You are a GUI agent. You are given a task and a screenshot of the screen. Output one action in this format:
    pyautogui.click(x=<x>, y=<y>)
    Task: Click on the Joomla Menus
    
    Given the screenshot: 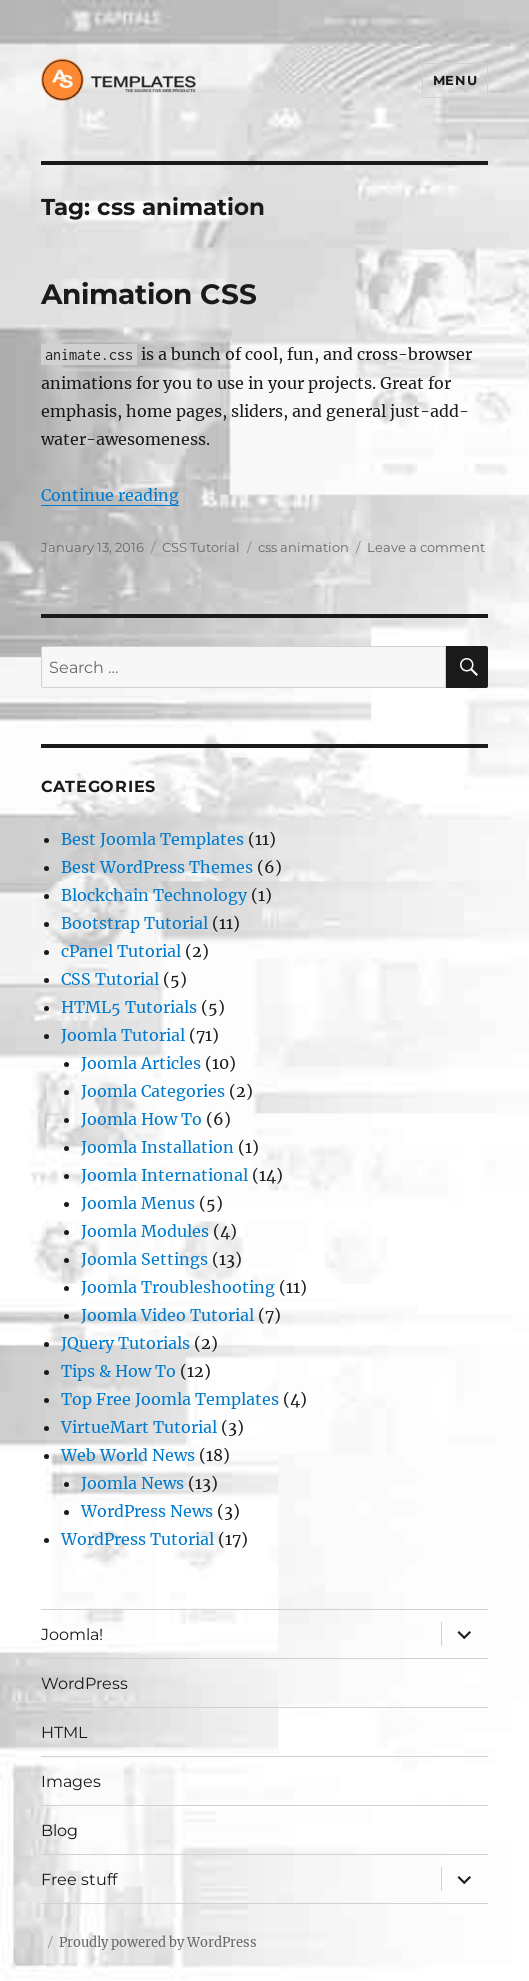 What is the action you would take?
    pyautogui.click(x=138, y=1203)
    